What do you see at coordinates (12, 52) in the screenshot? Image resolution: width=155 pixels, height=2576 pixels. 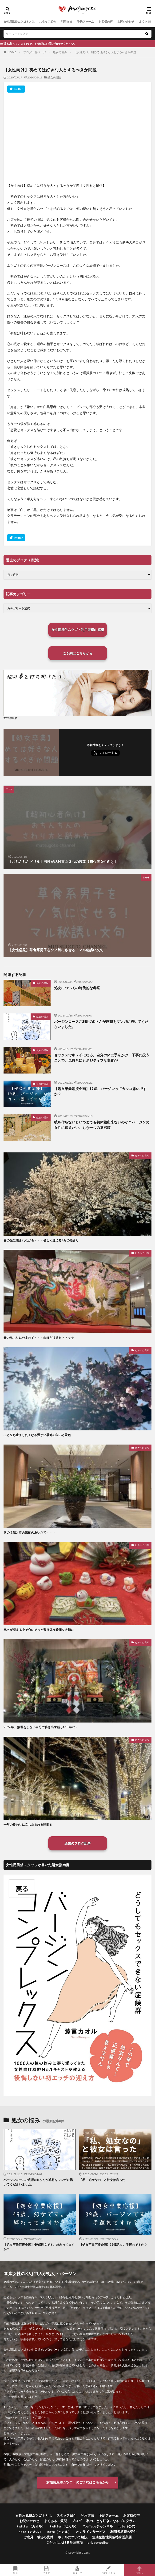 I see `HOME` at bounding box center [12, 52].